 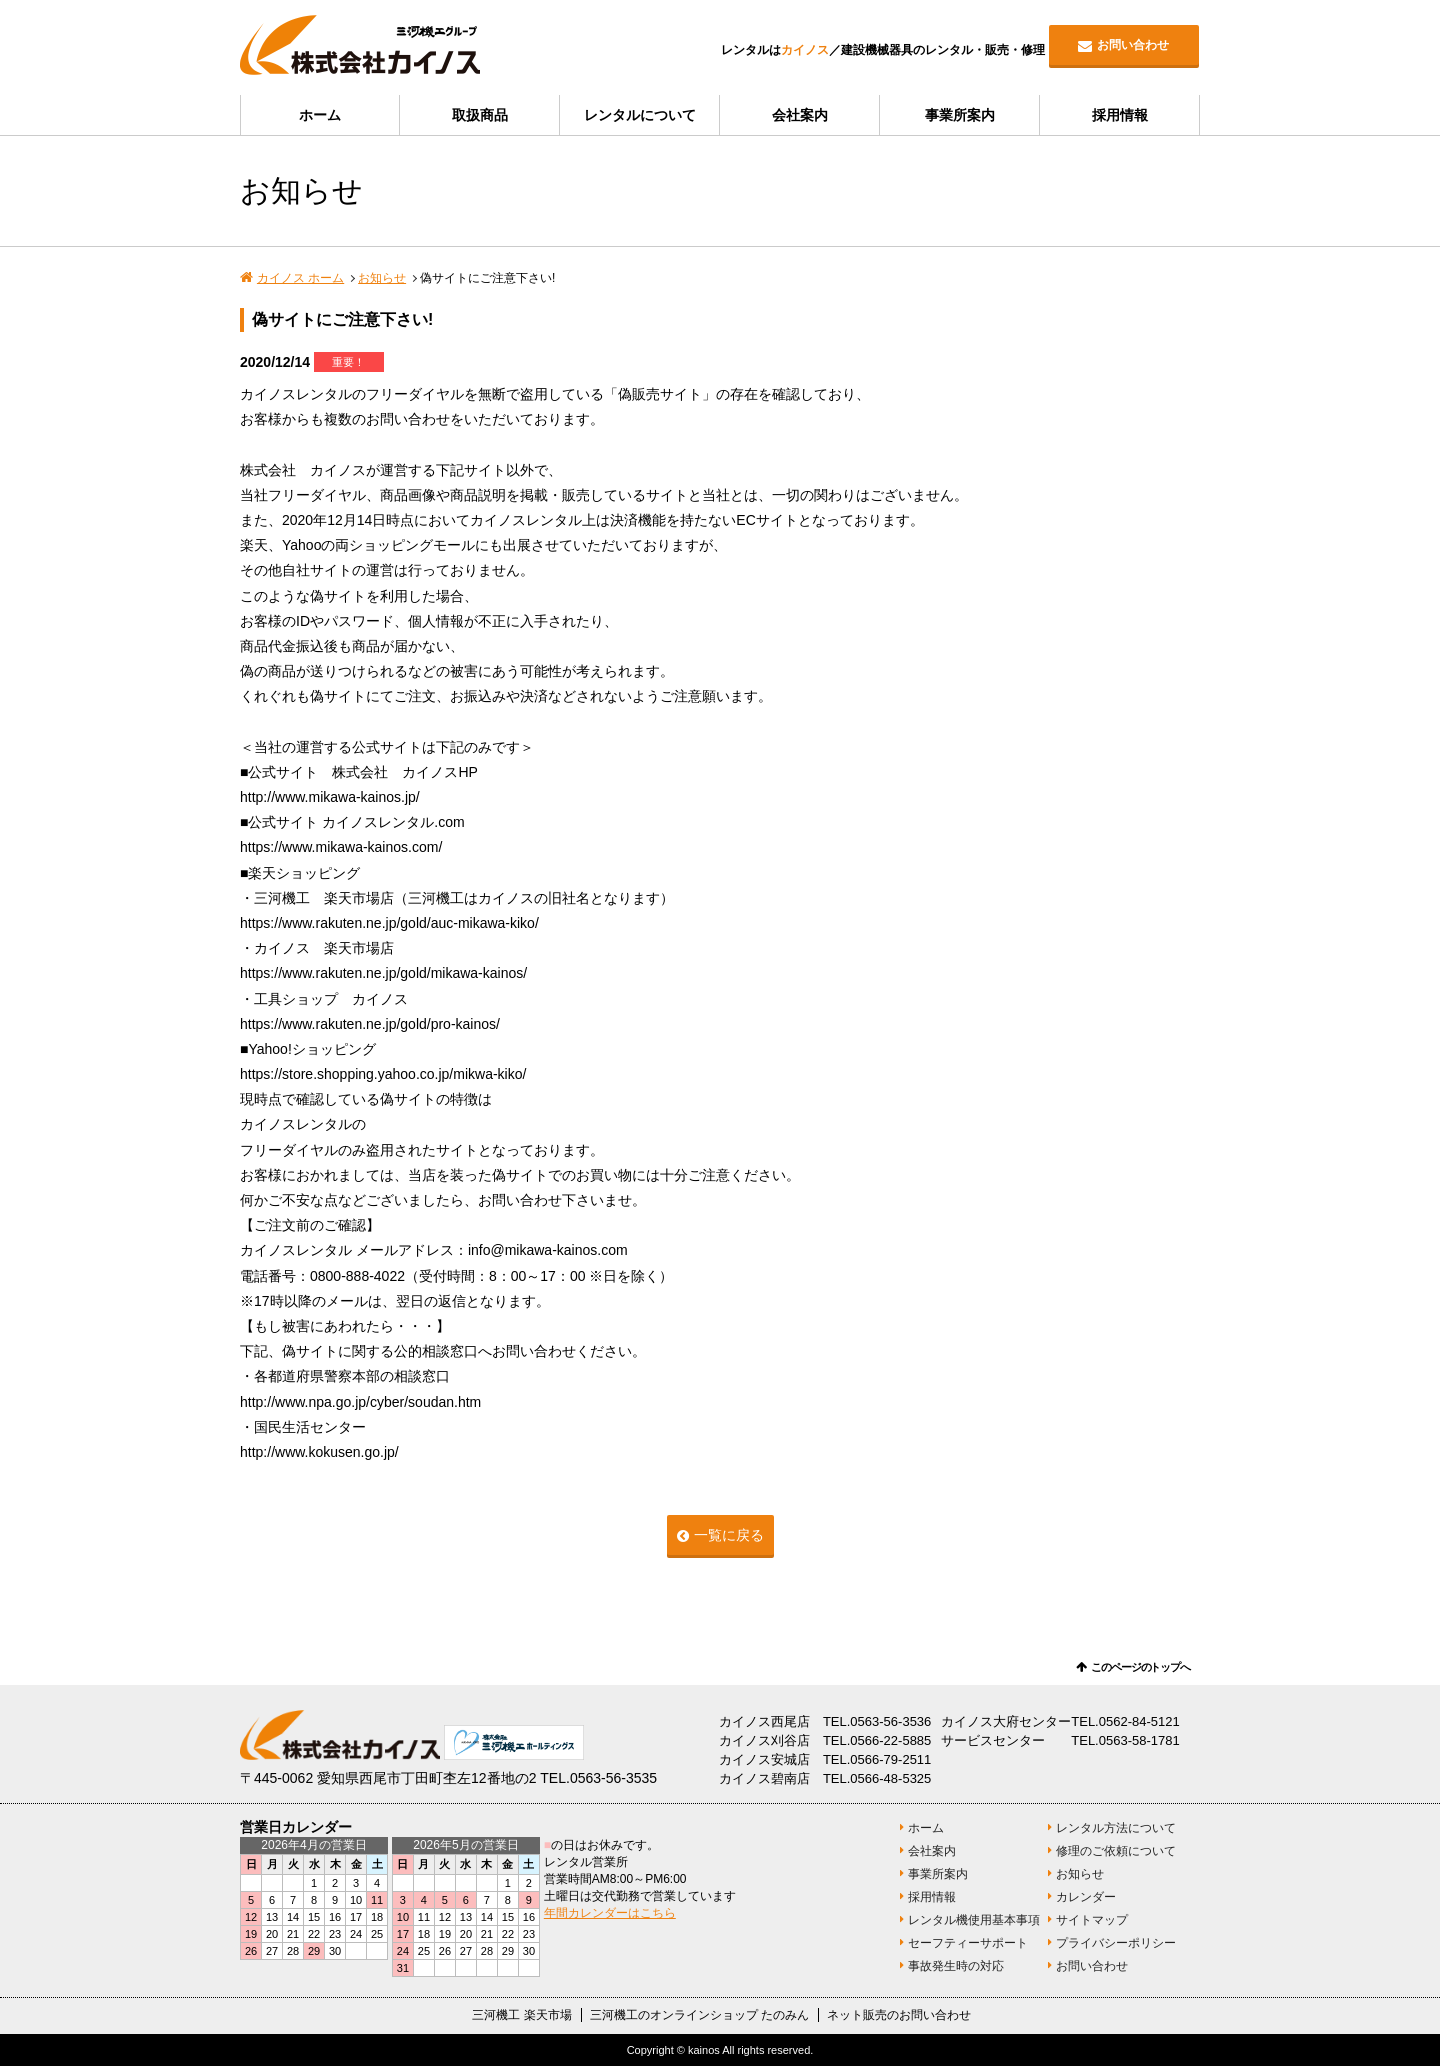 I want to click on サイトマップ, so click(x=1092, y=1920).